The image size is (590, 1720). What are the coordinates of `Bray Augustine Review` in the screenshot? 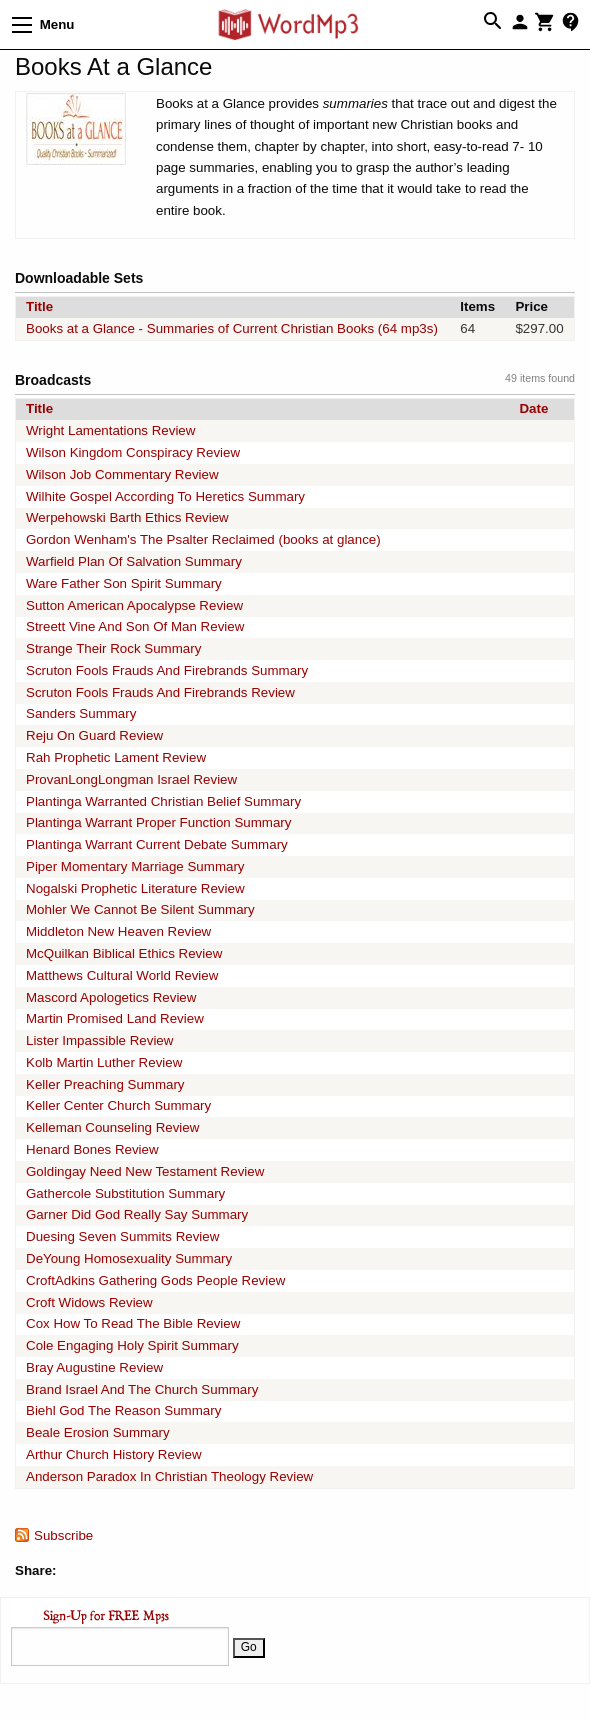 It's located at (94, 1367).